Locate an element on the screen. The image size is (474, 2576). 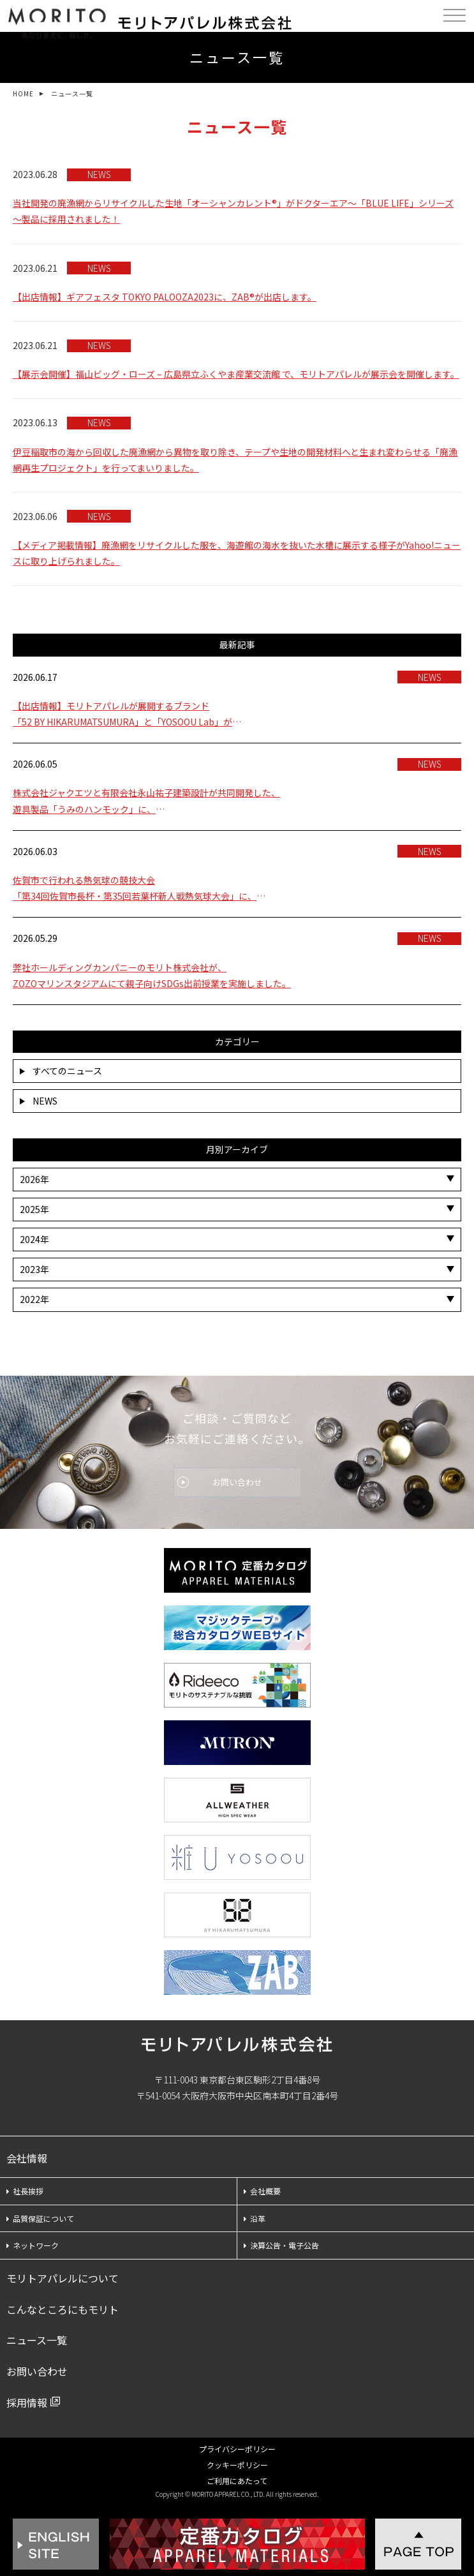
品質保証について is located at coordinates (40, 2218).